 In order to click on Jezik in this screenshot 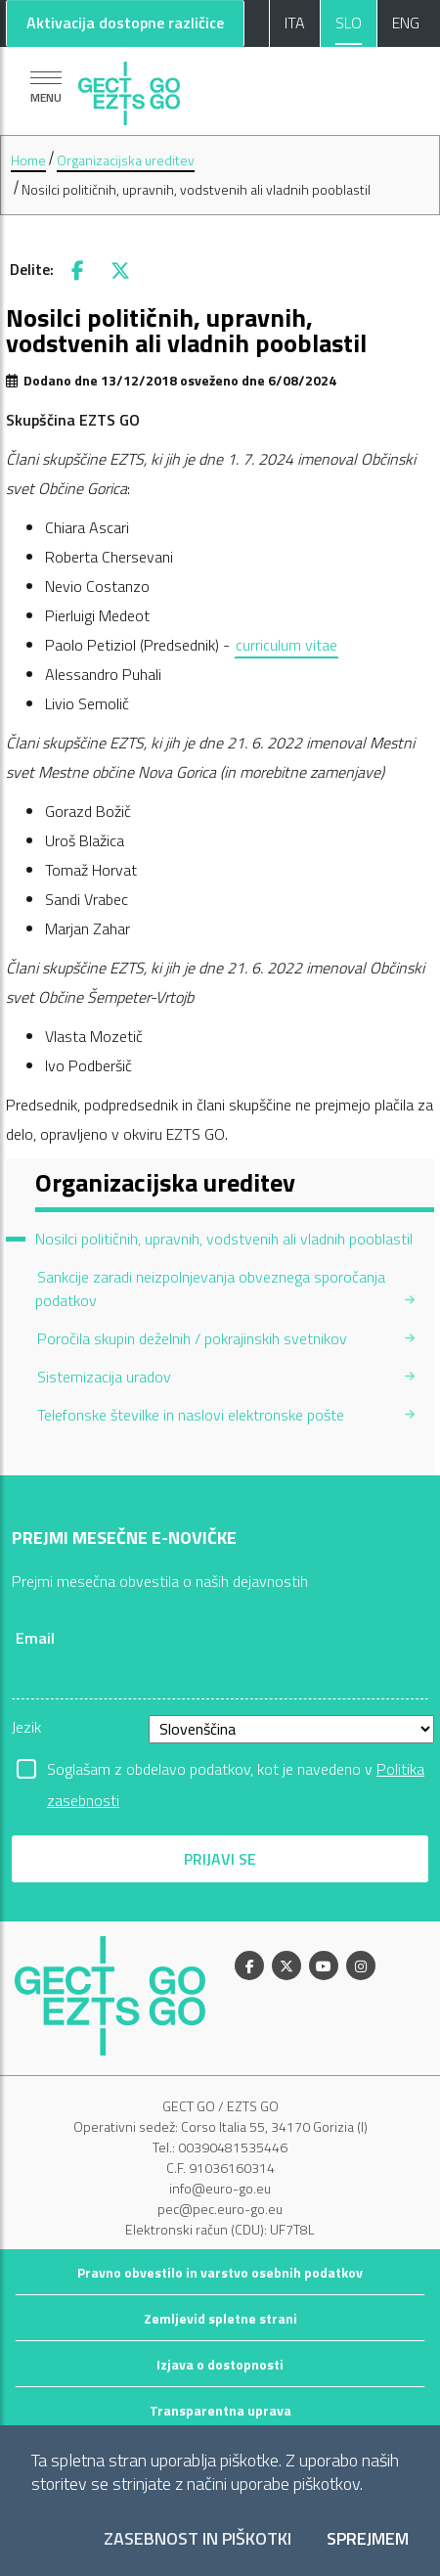, I will do `click(26, 1727)`.